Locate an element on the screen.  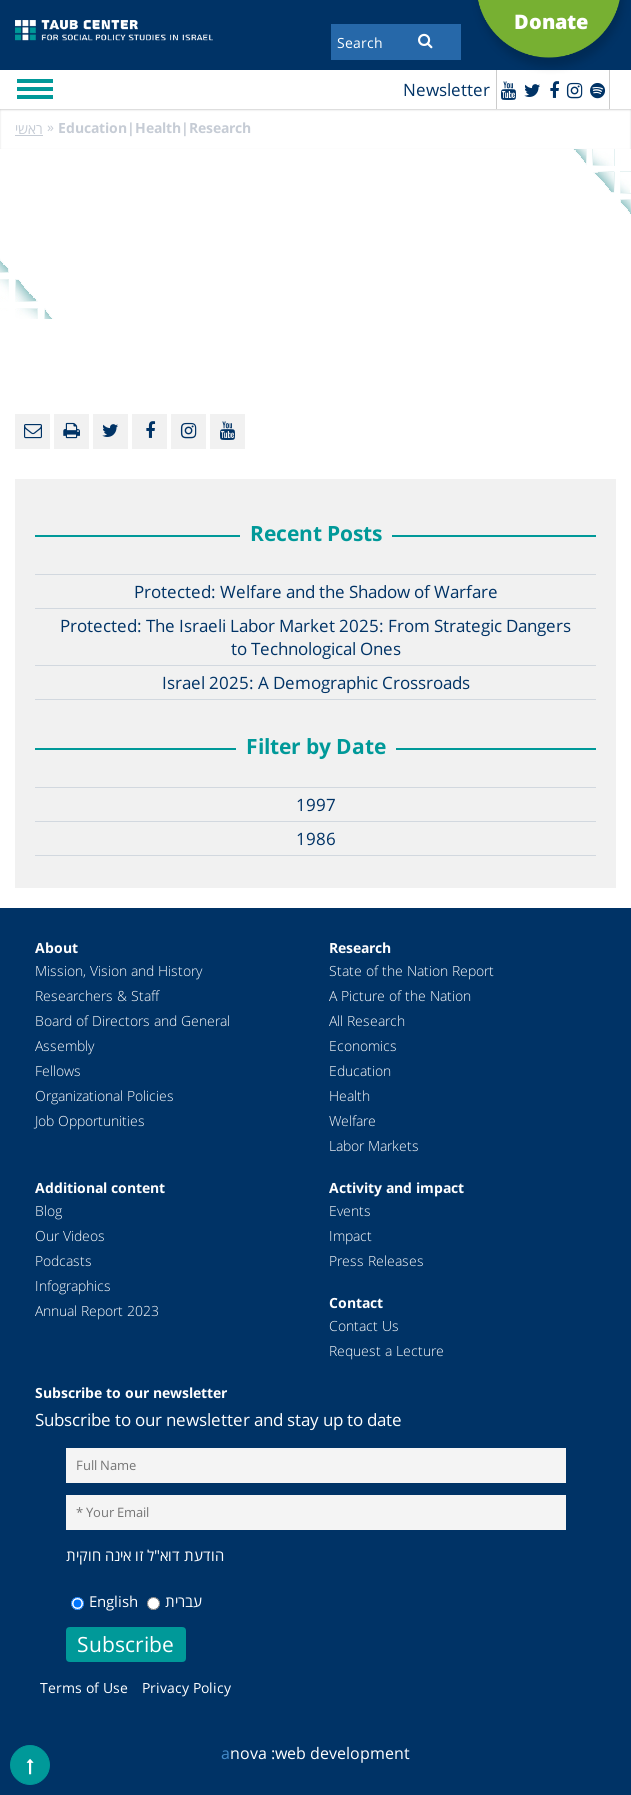
Infographics is located at coordinates (73, 1285).